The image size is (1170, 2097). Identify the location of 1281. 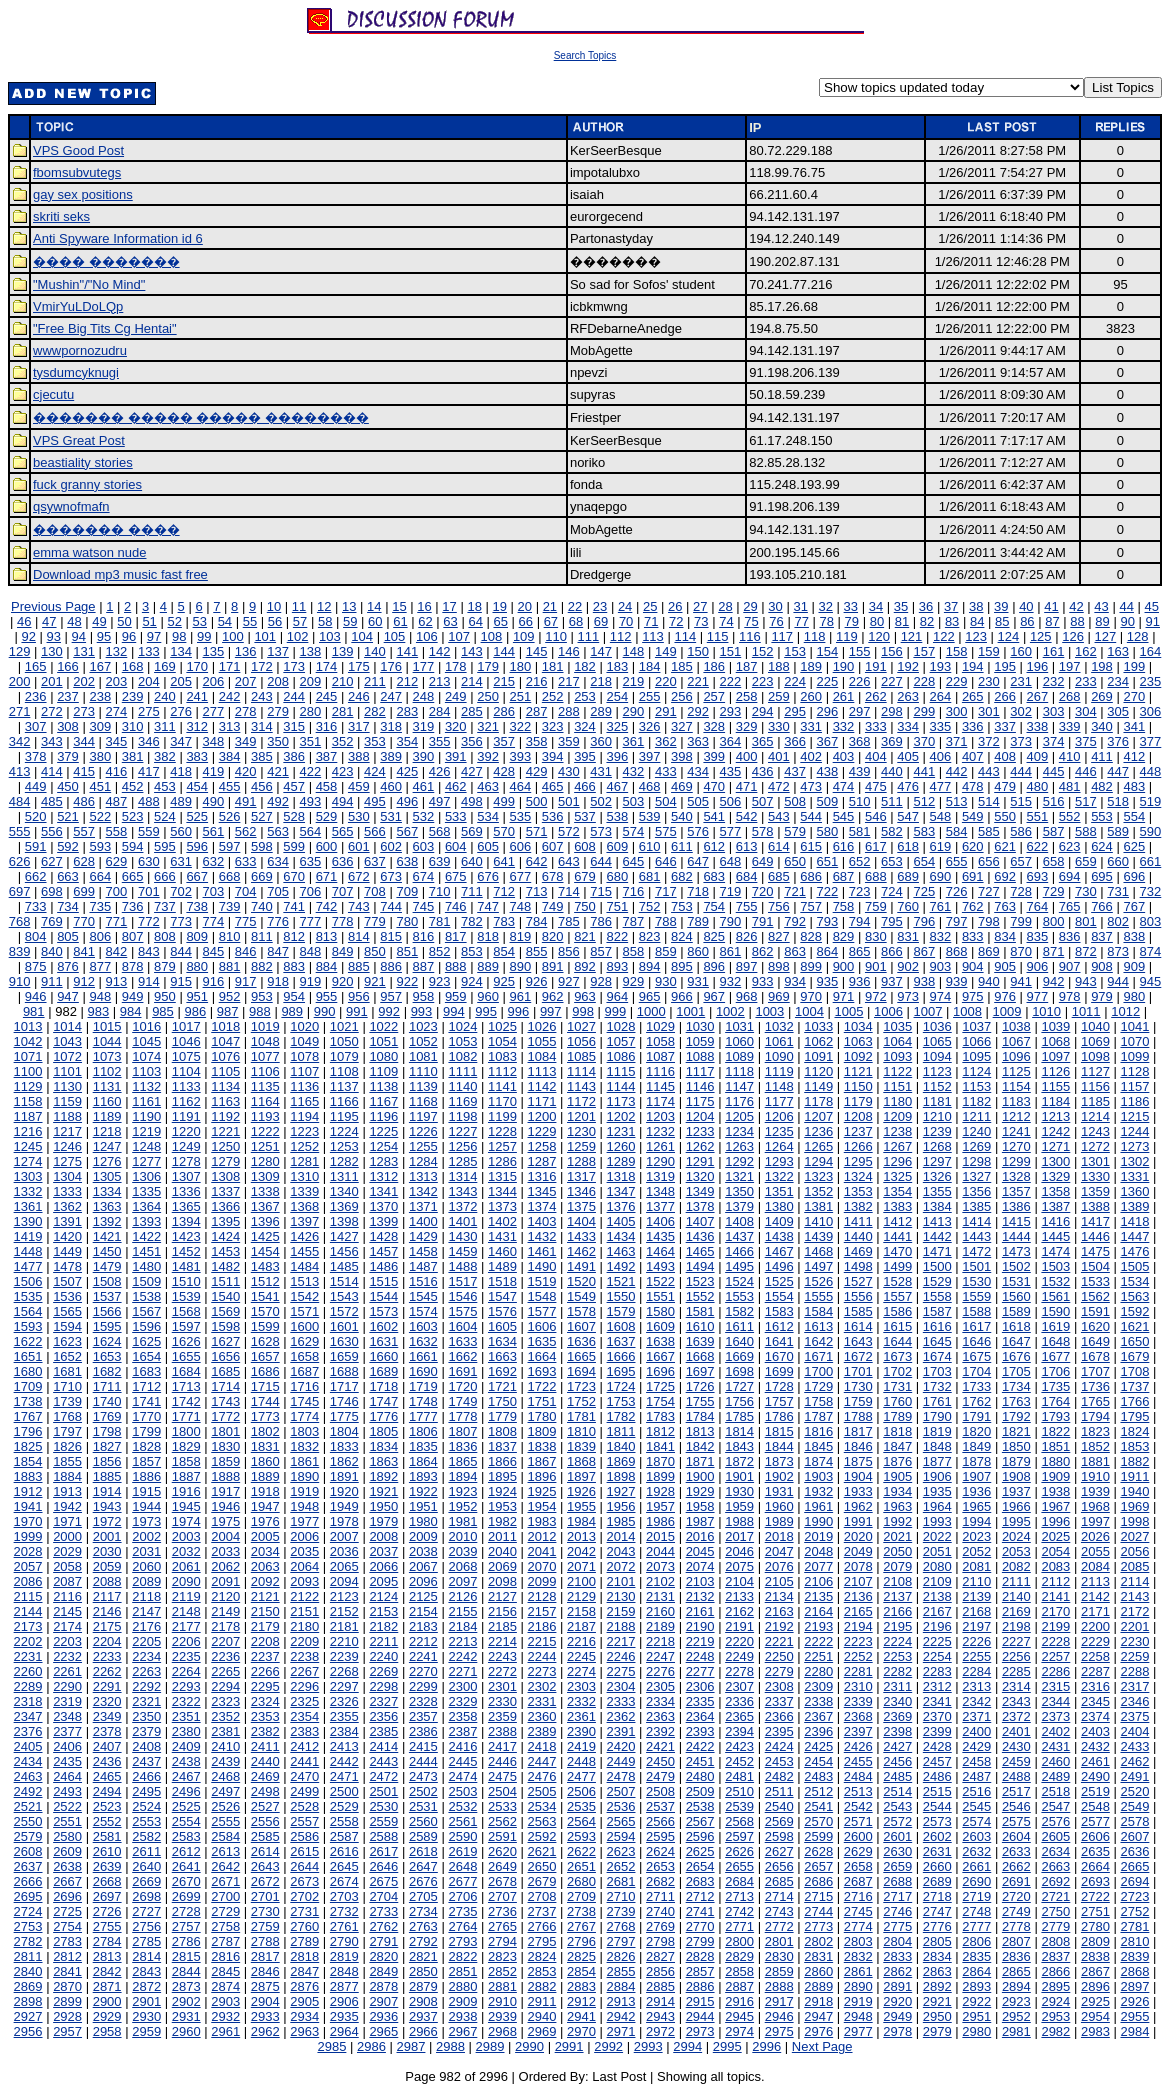
(304, 1161).